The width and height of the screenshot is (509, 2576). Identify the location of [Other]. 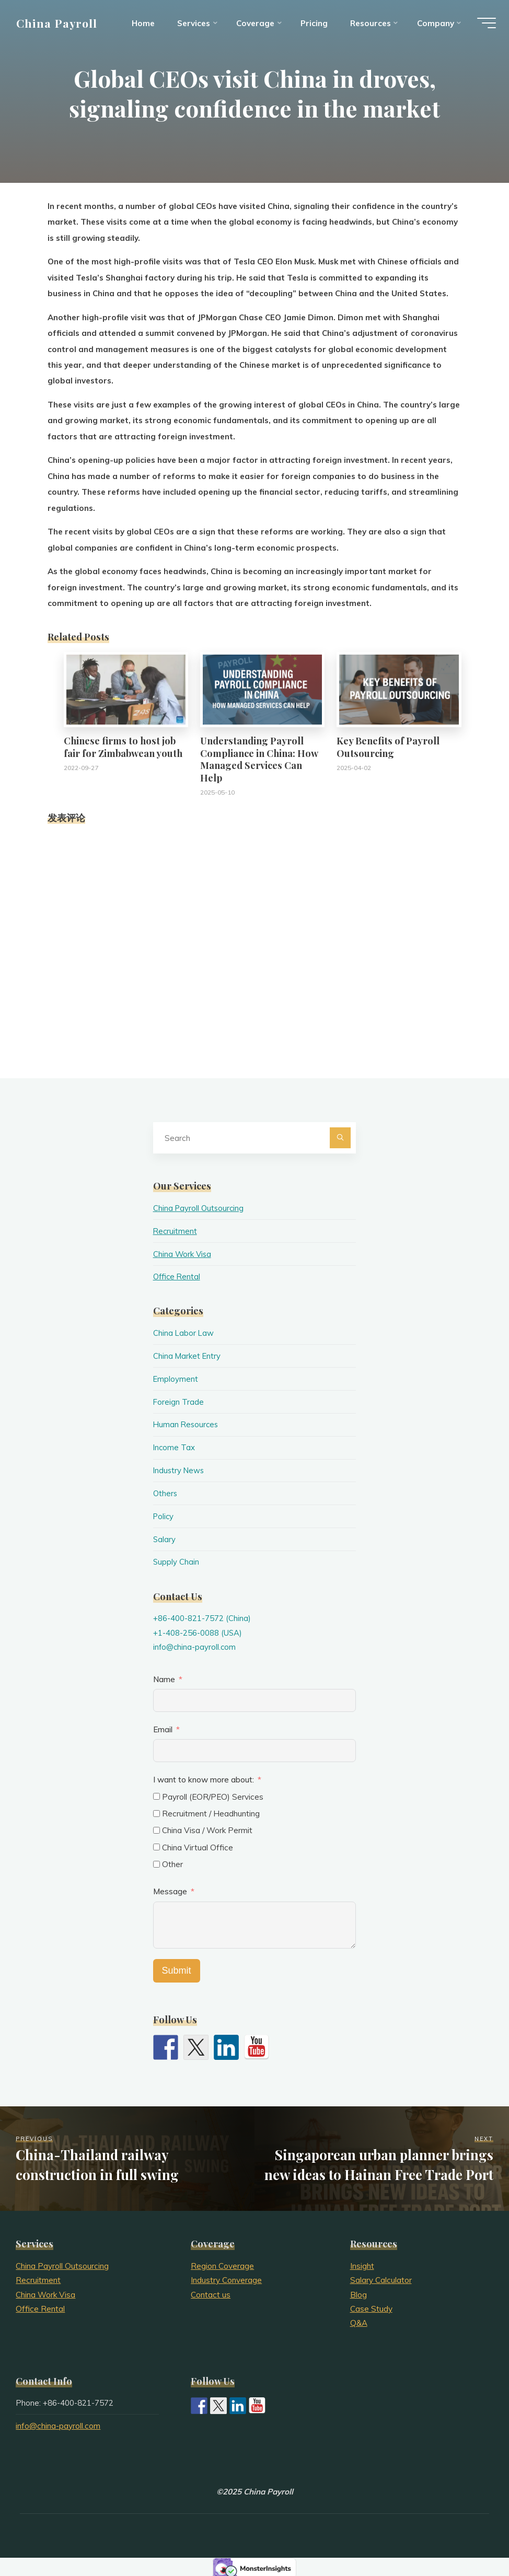
(156, 1861).